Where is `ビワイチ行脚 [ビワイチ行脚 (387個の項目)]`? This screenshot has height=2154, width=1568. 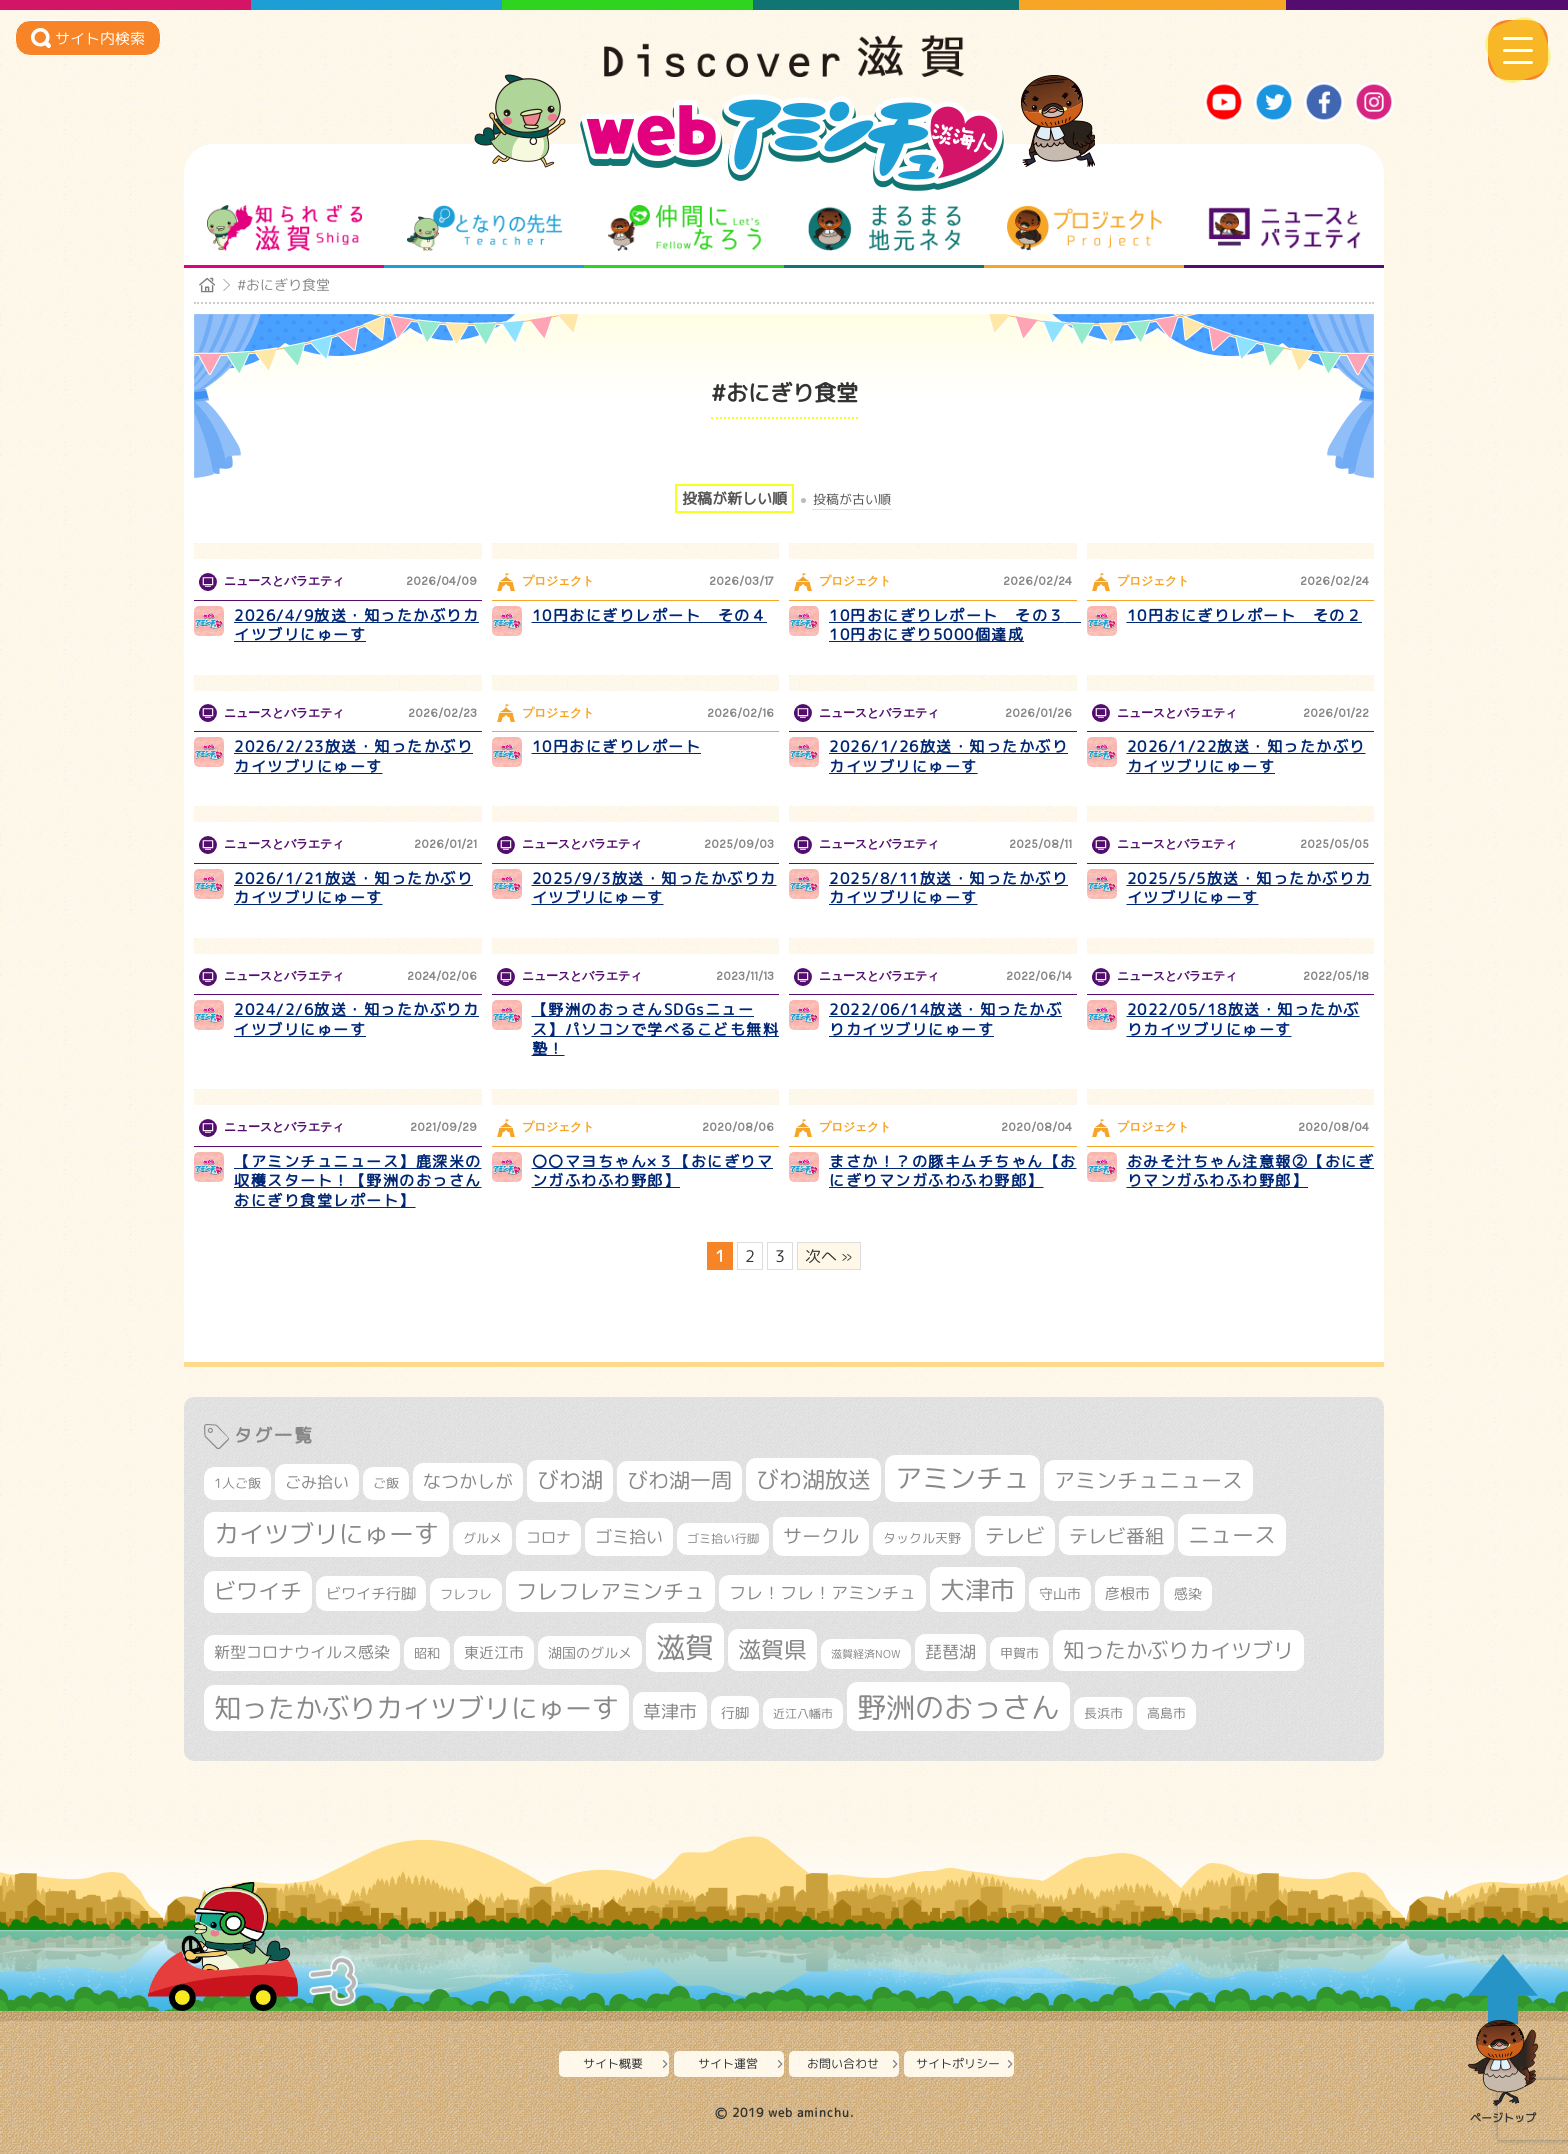
ビワイチ行脚 [ビワイチ行脚 (387個の項目)] is located at coordinates (371, 1593).